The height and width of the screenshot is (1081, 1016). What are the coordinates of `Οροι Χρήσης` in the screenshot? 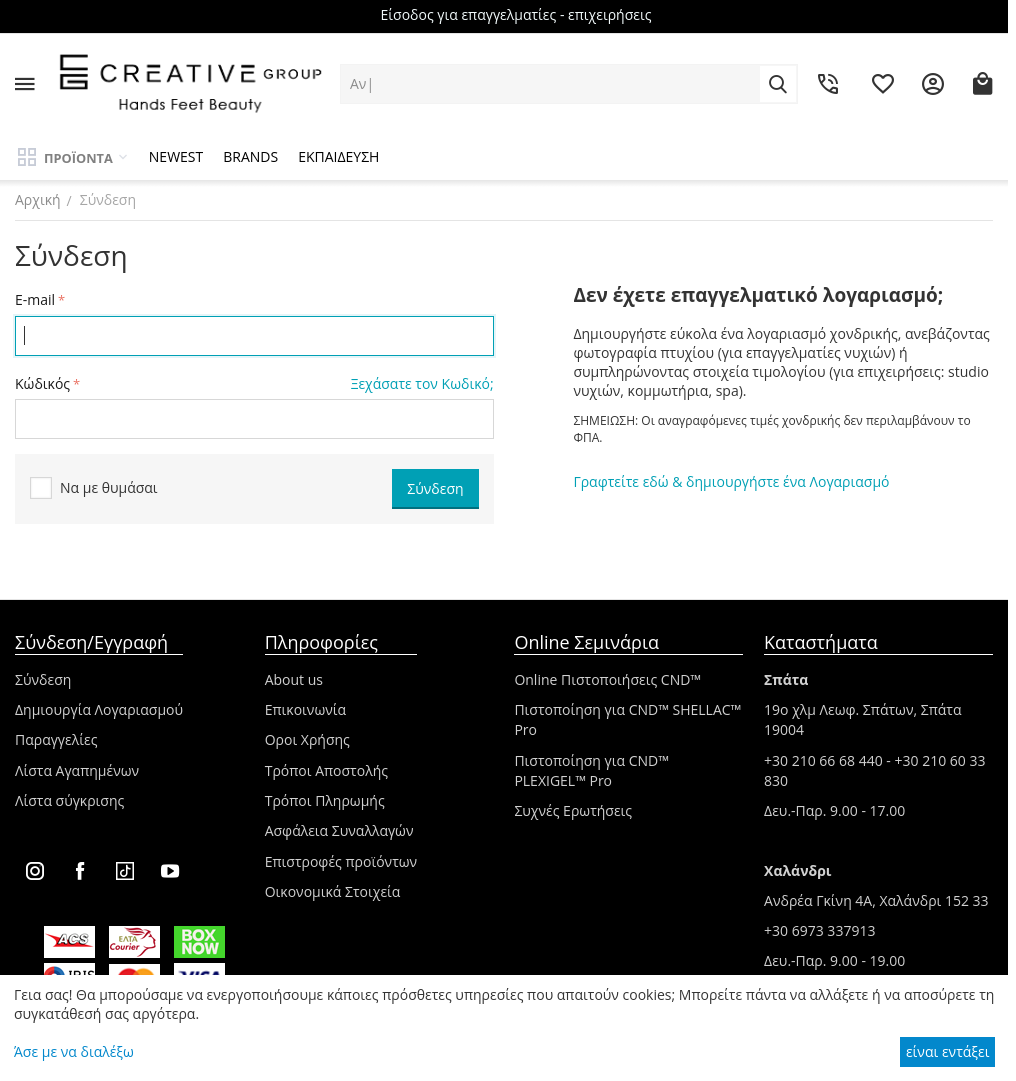 It's located at (307, 739).